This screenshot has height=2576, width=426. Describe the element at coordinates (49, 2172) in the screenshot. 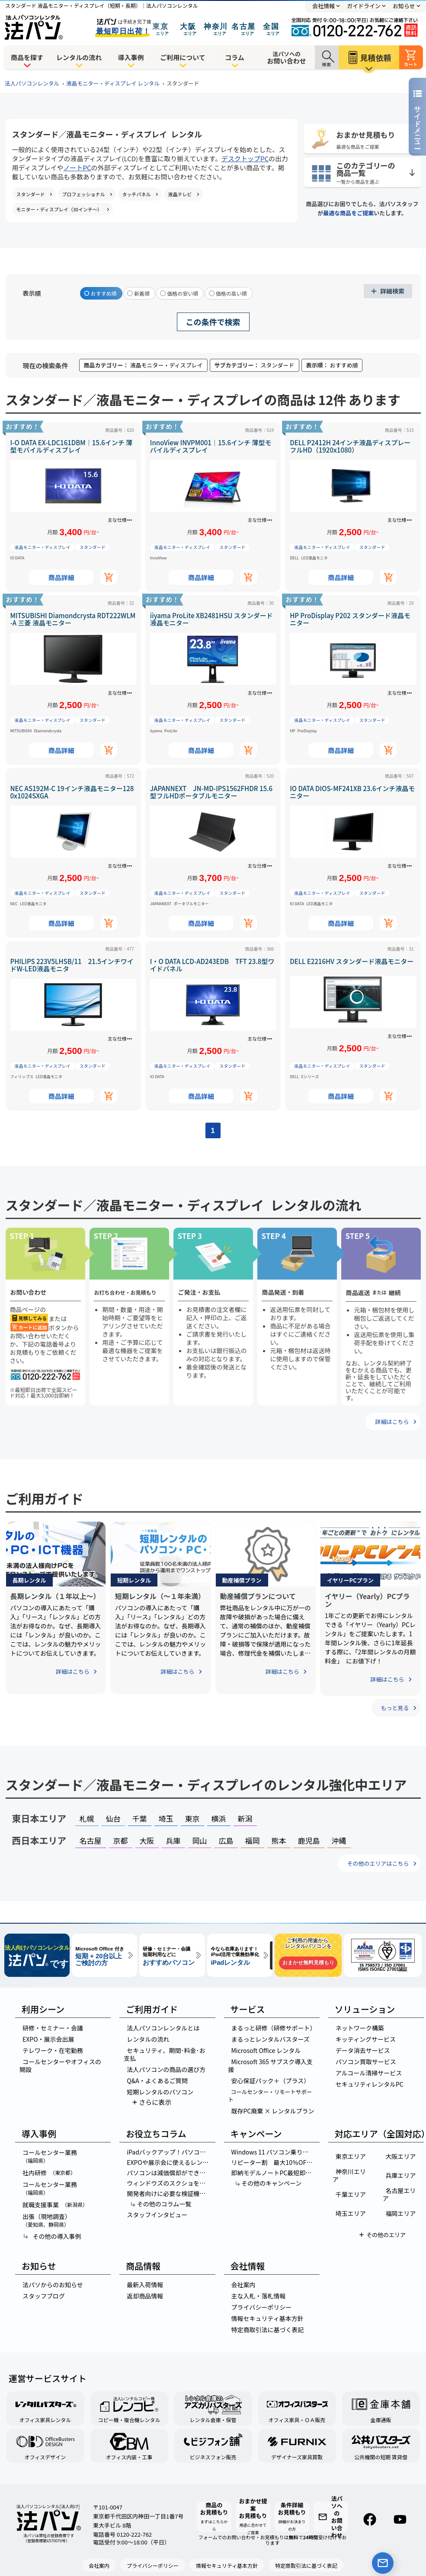

I see `社内研修` at that location.